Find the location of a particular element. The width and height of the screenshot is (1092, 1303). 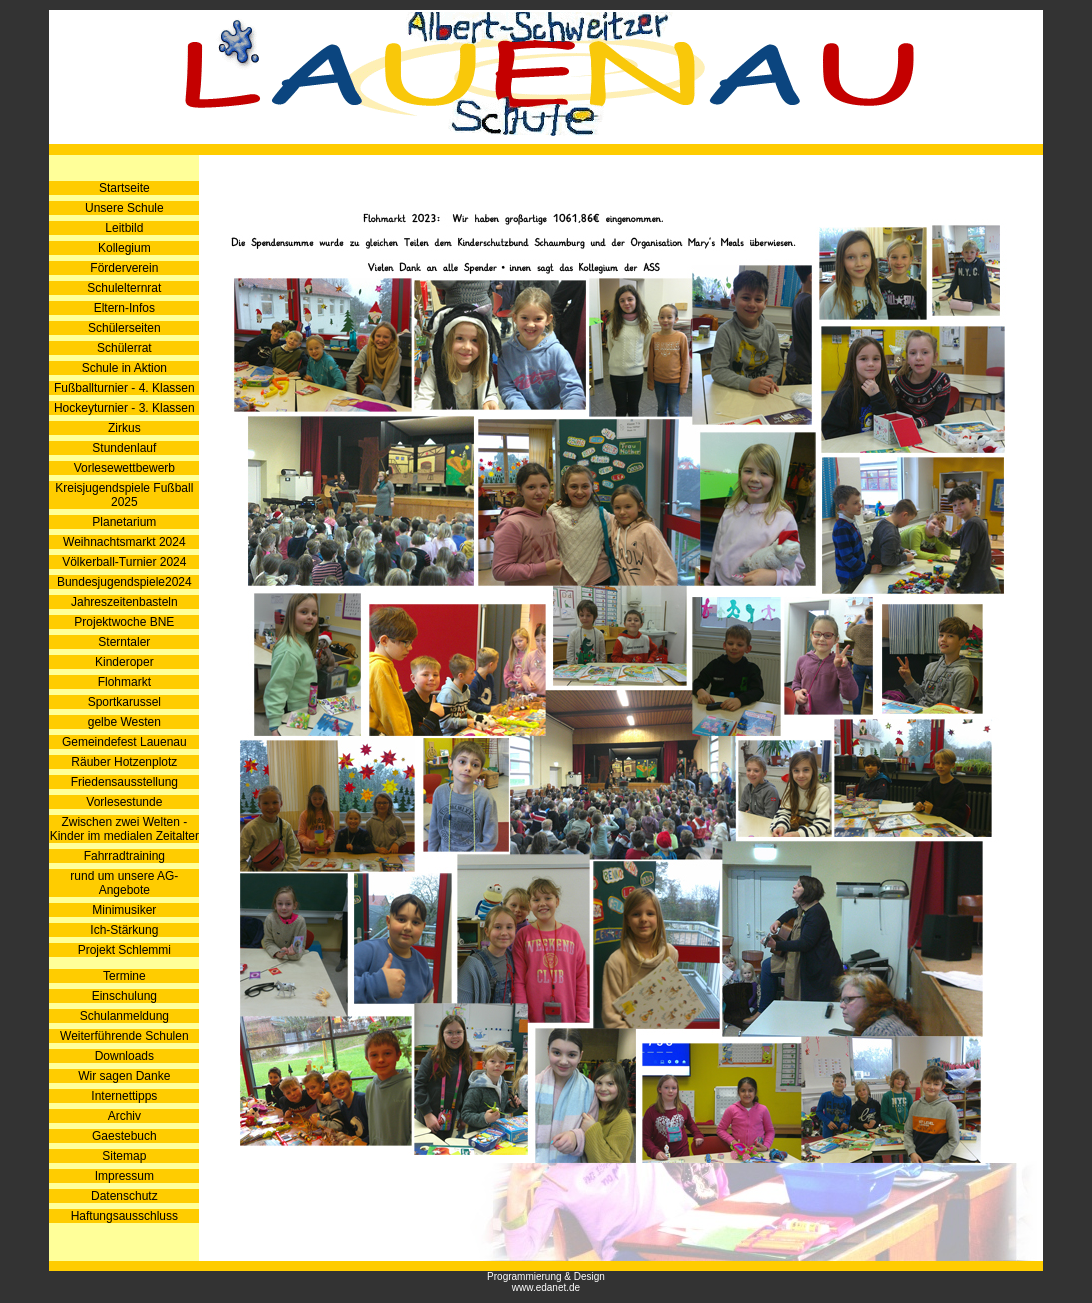

Sterntaler is located at coordinates (124, 642).